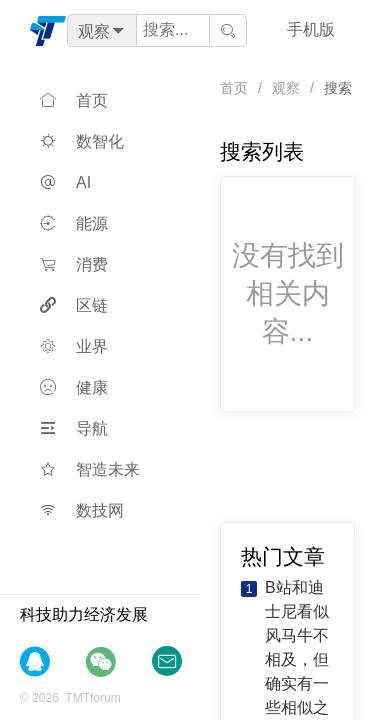  I want to click on 数技网, so click(82, 510).